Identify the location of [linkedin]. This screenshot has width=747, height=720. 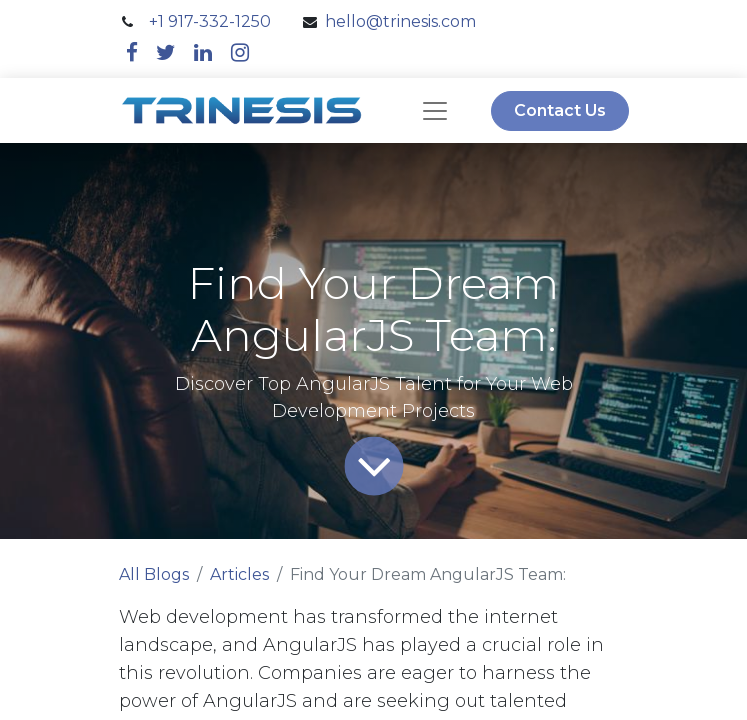
(203, 52).